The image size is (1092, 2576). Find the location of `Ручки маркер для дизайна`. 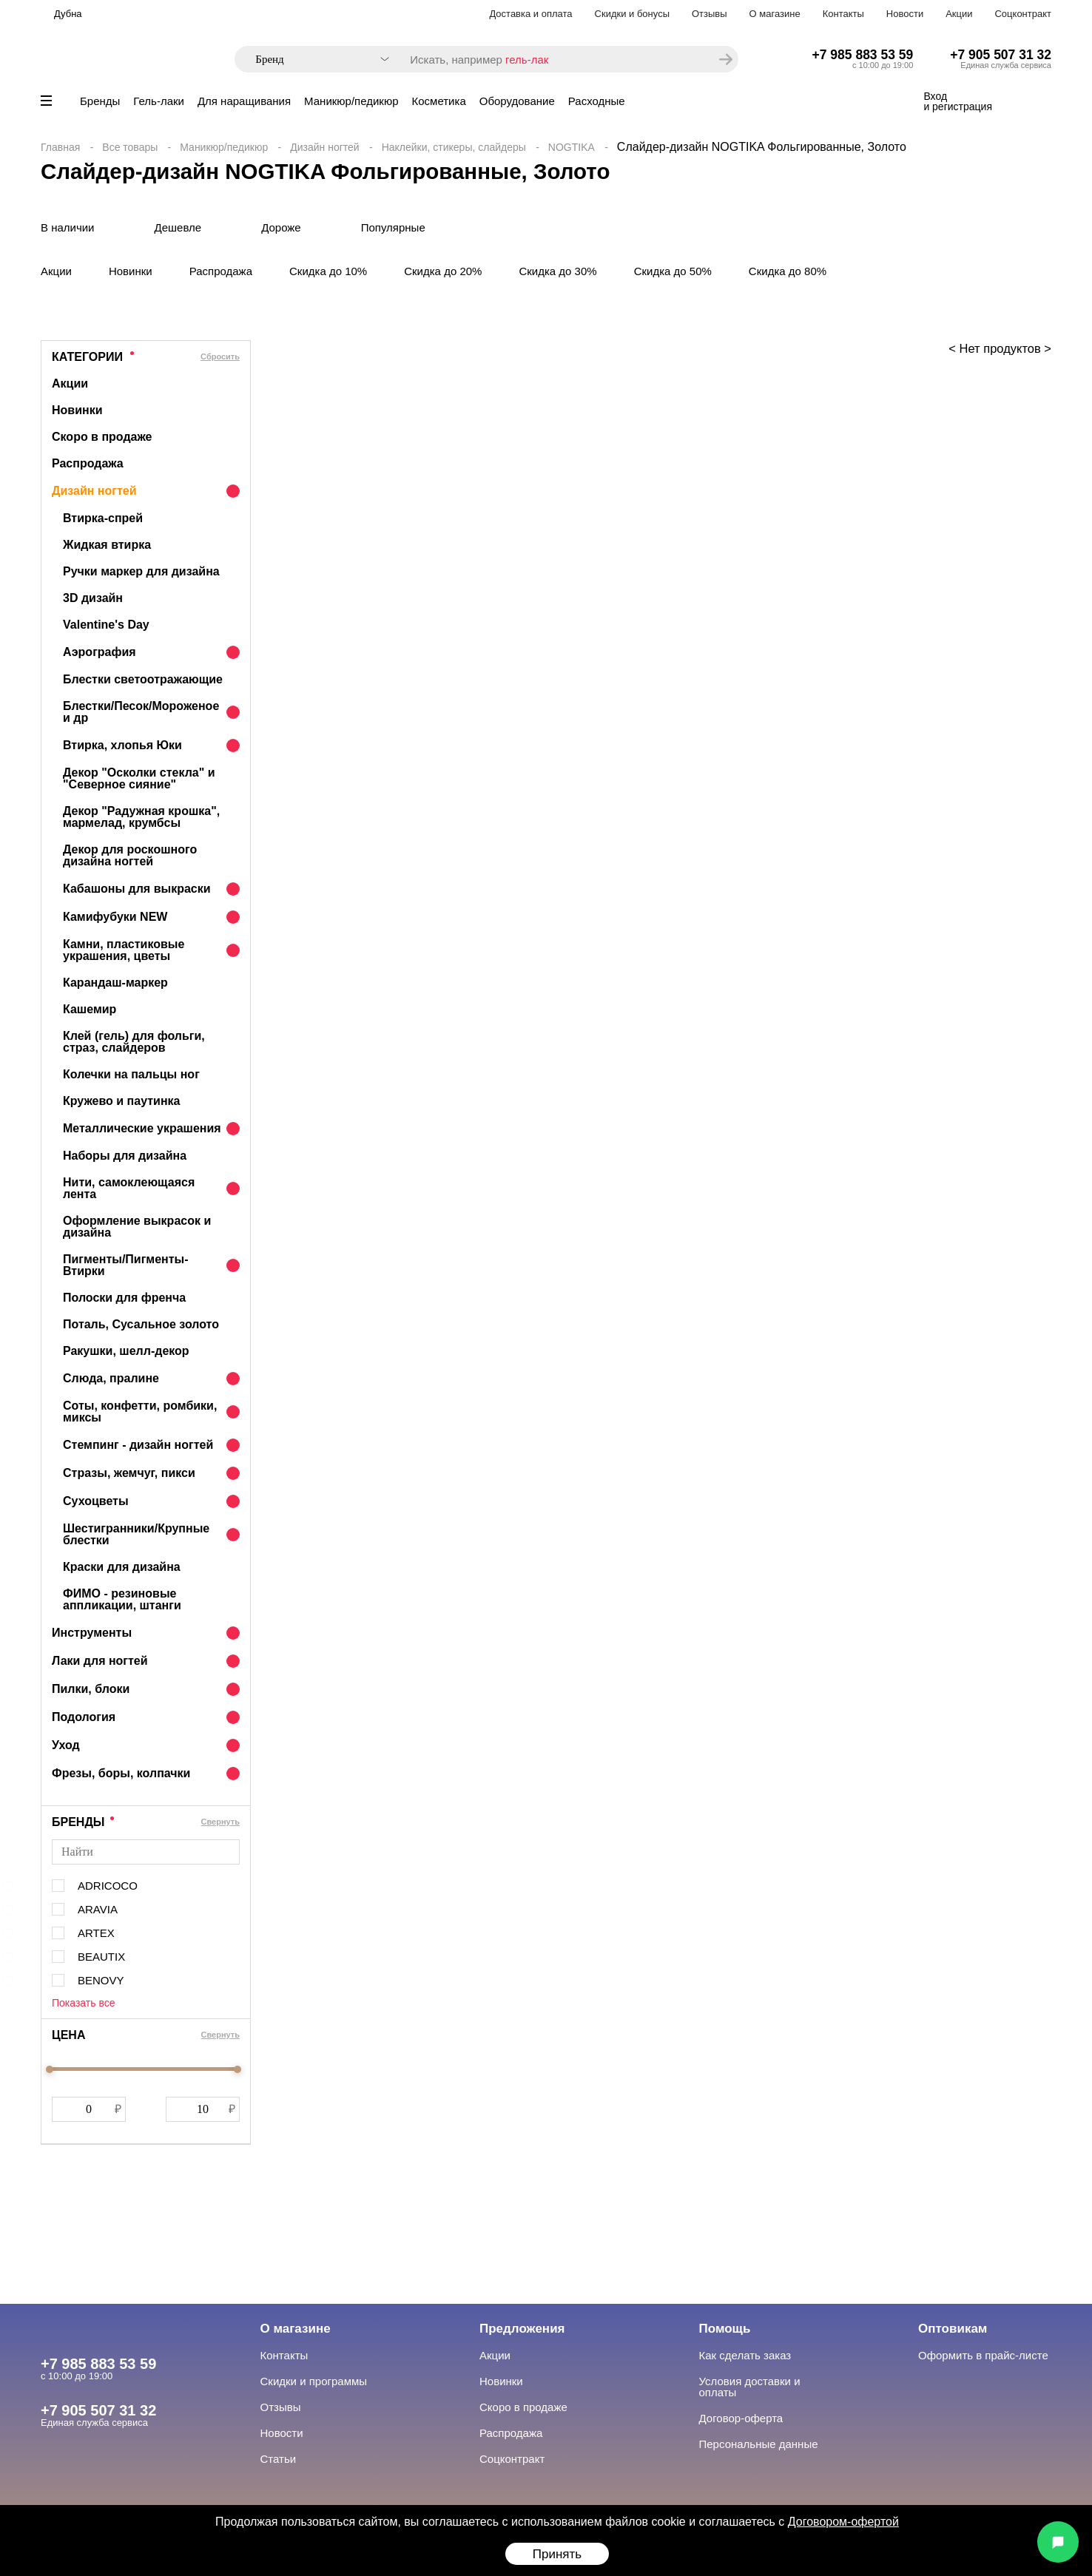

Ручки маркер для дизайна is located at coordinates (141, 571).